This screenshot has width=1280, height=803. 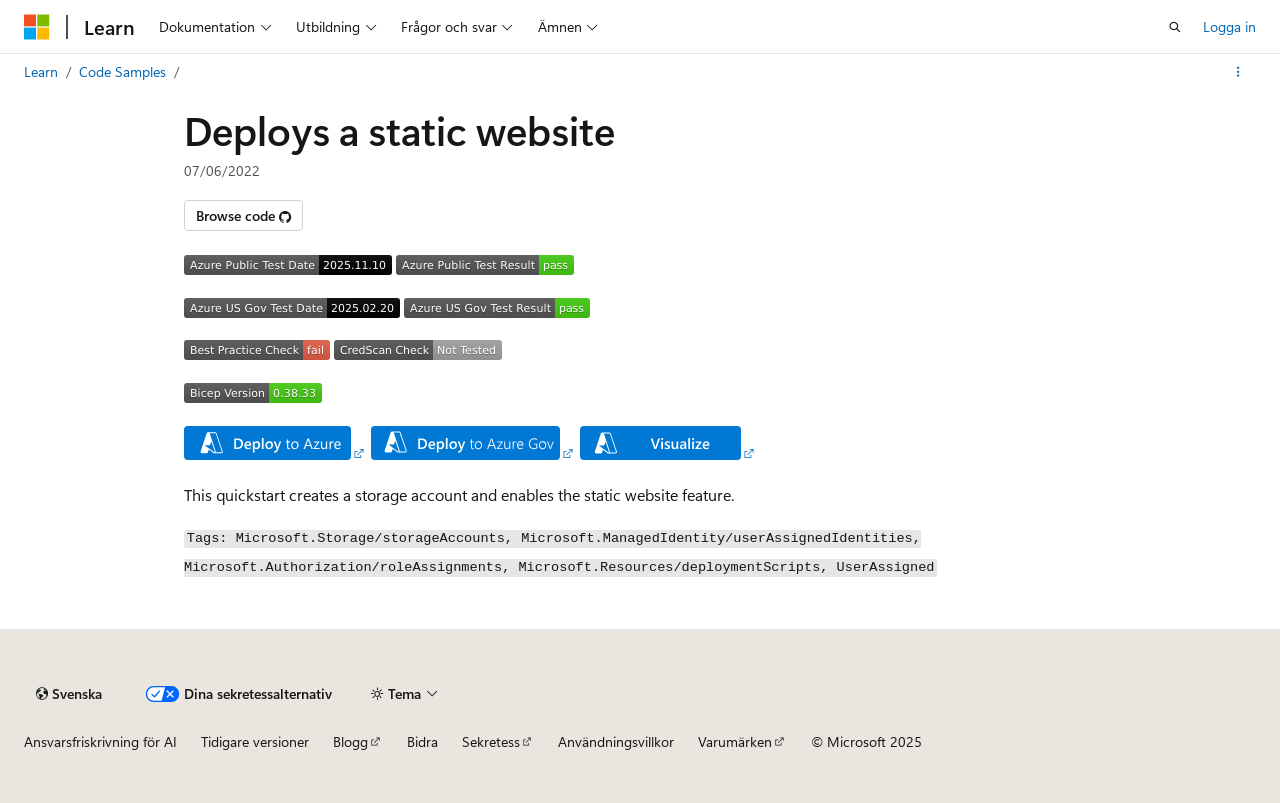 I want to click on Tidigare versioner, so click(x=255, y=741).